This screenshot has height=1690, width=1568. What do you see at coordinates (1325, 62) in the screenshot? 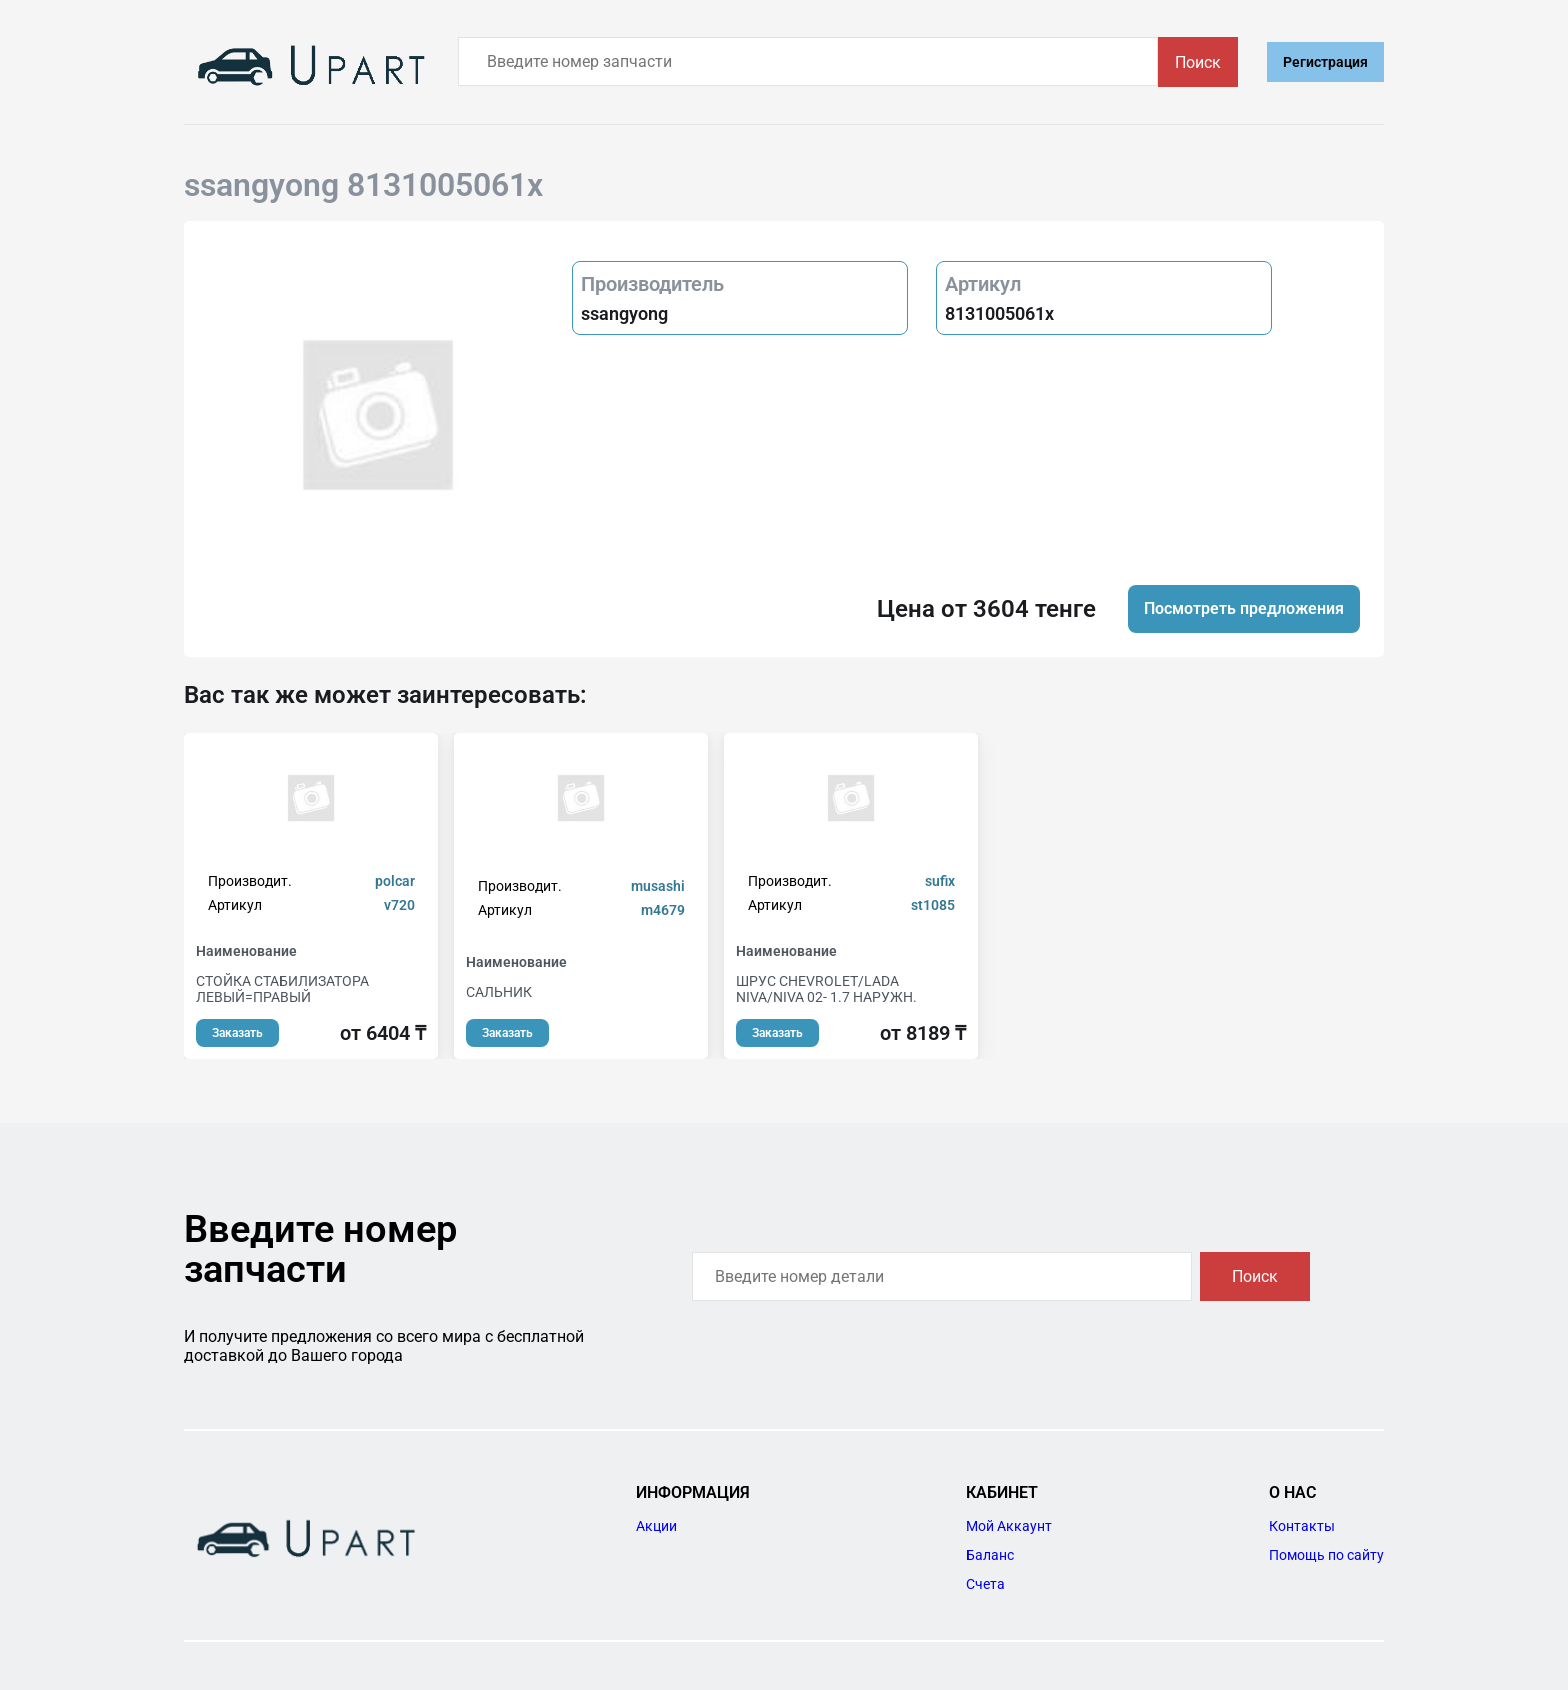
I see `Регистрация` at bounding box center [1325, 62].